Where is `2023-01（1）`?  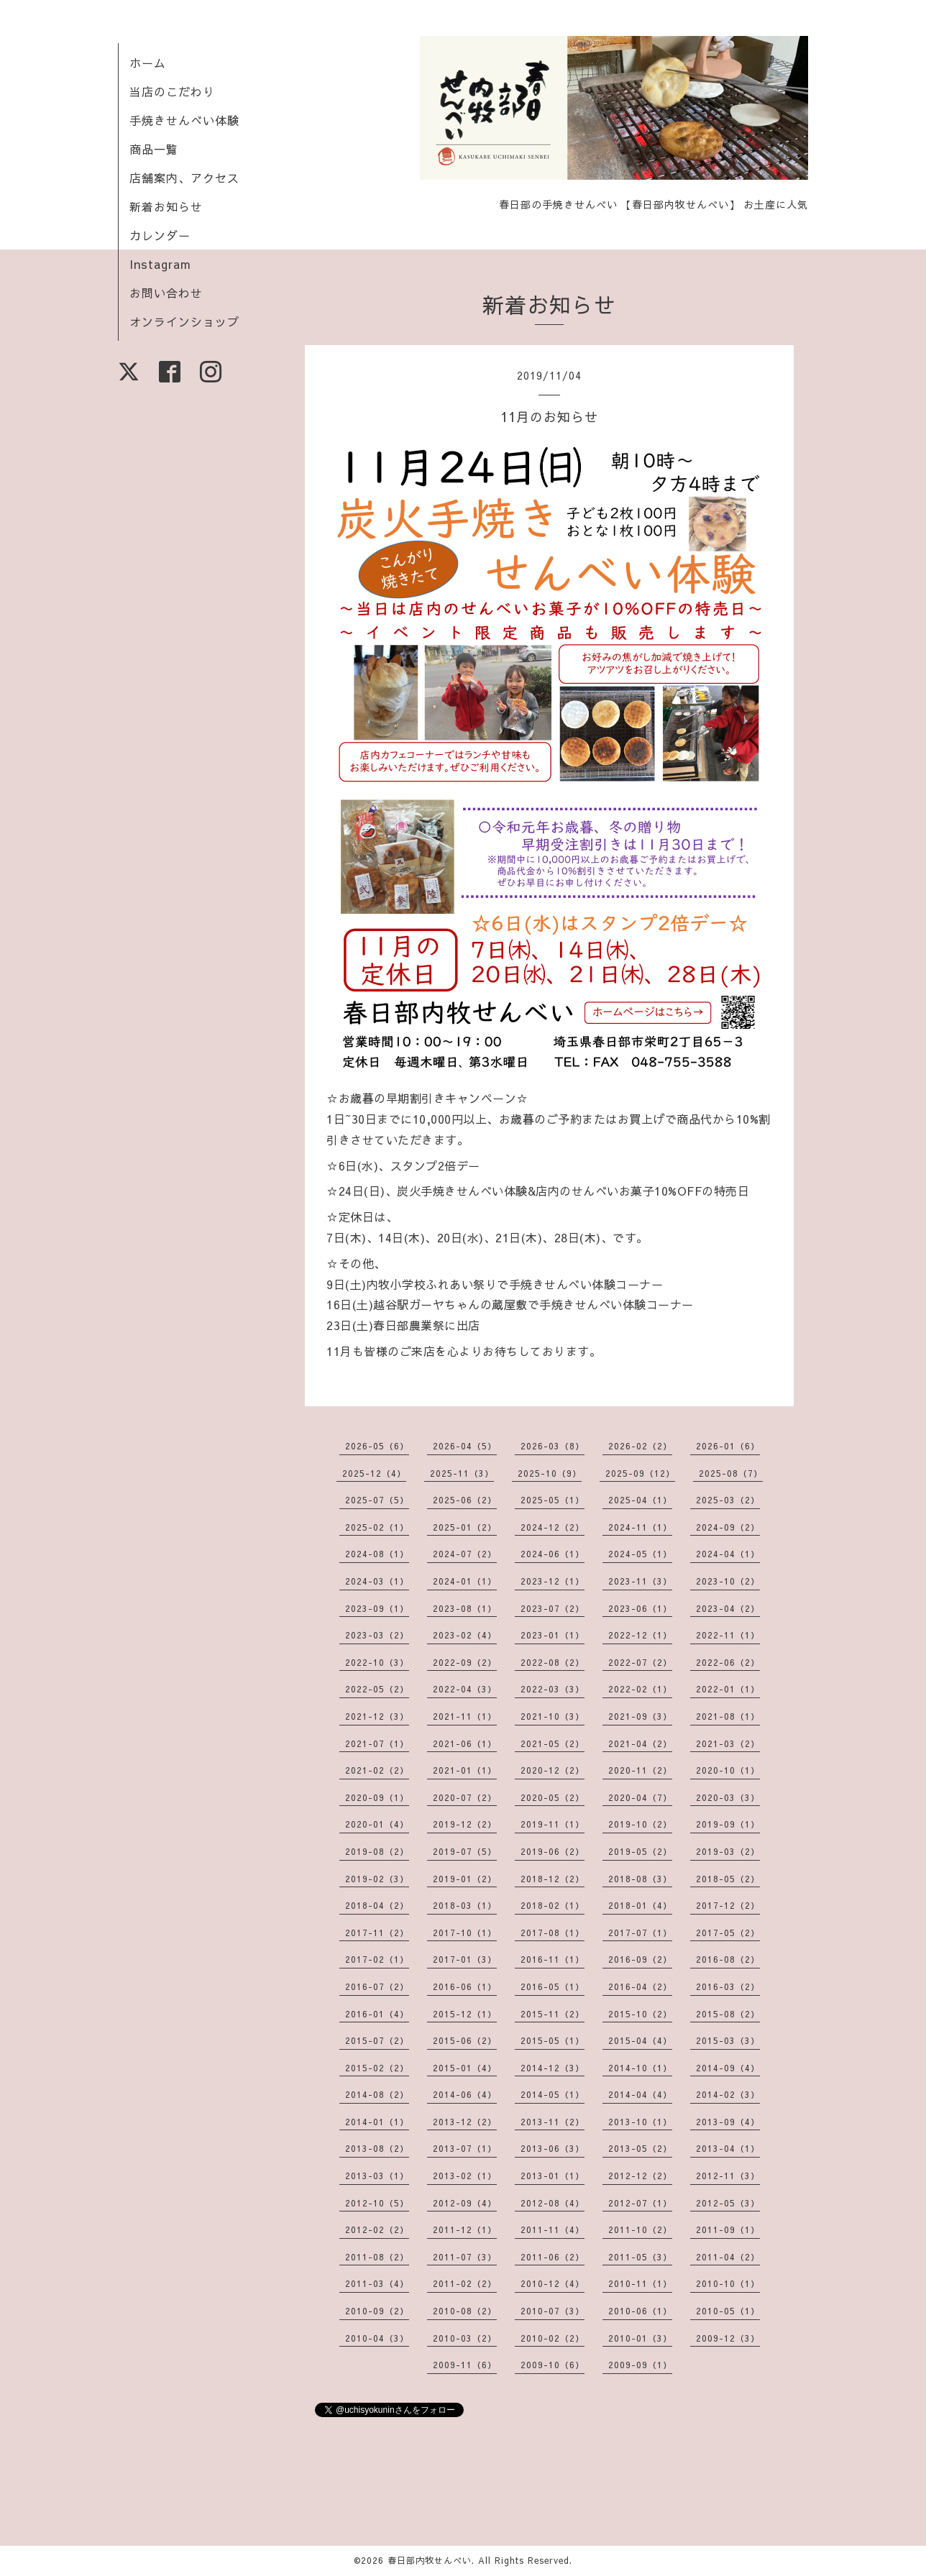 2023-01（1） is located at coordinates (553, 1635).